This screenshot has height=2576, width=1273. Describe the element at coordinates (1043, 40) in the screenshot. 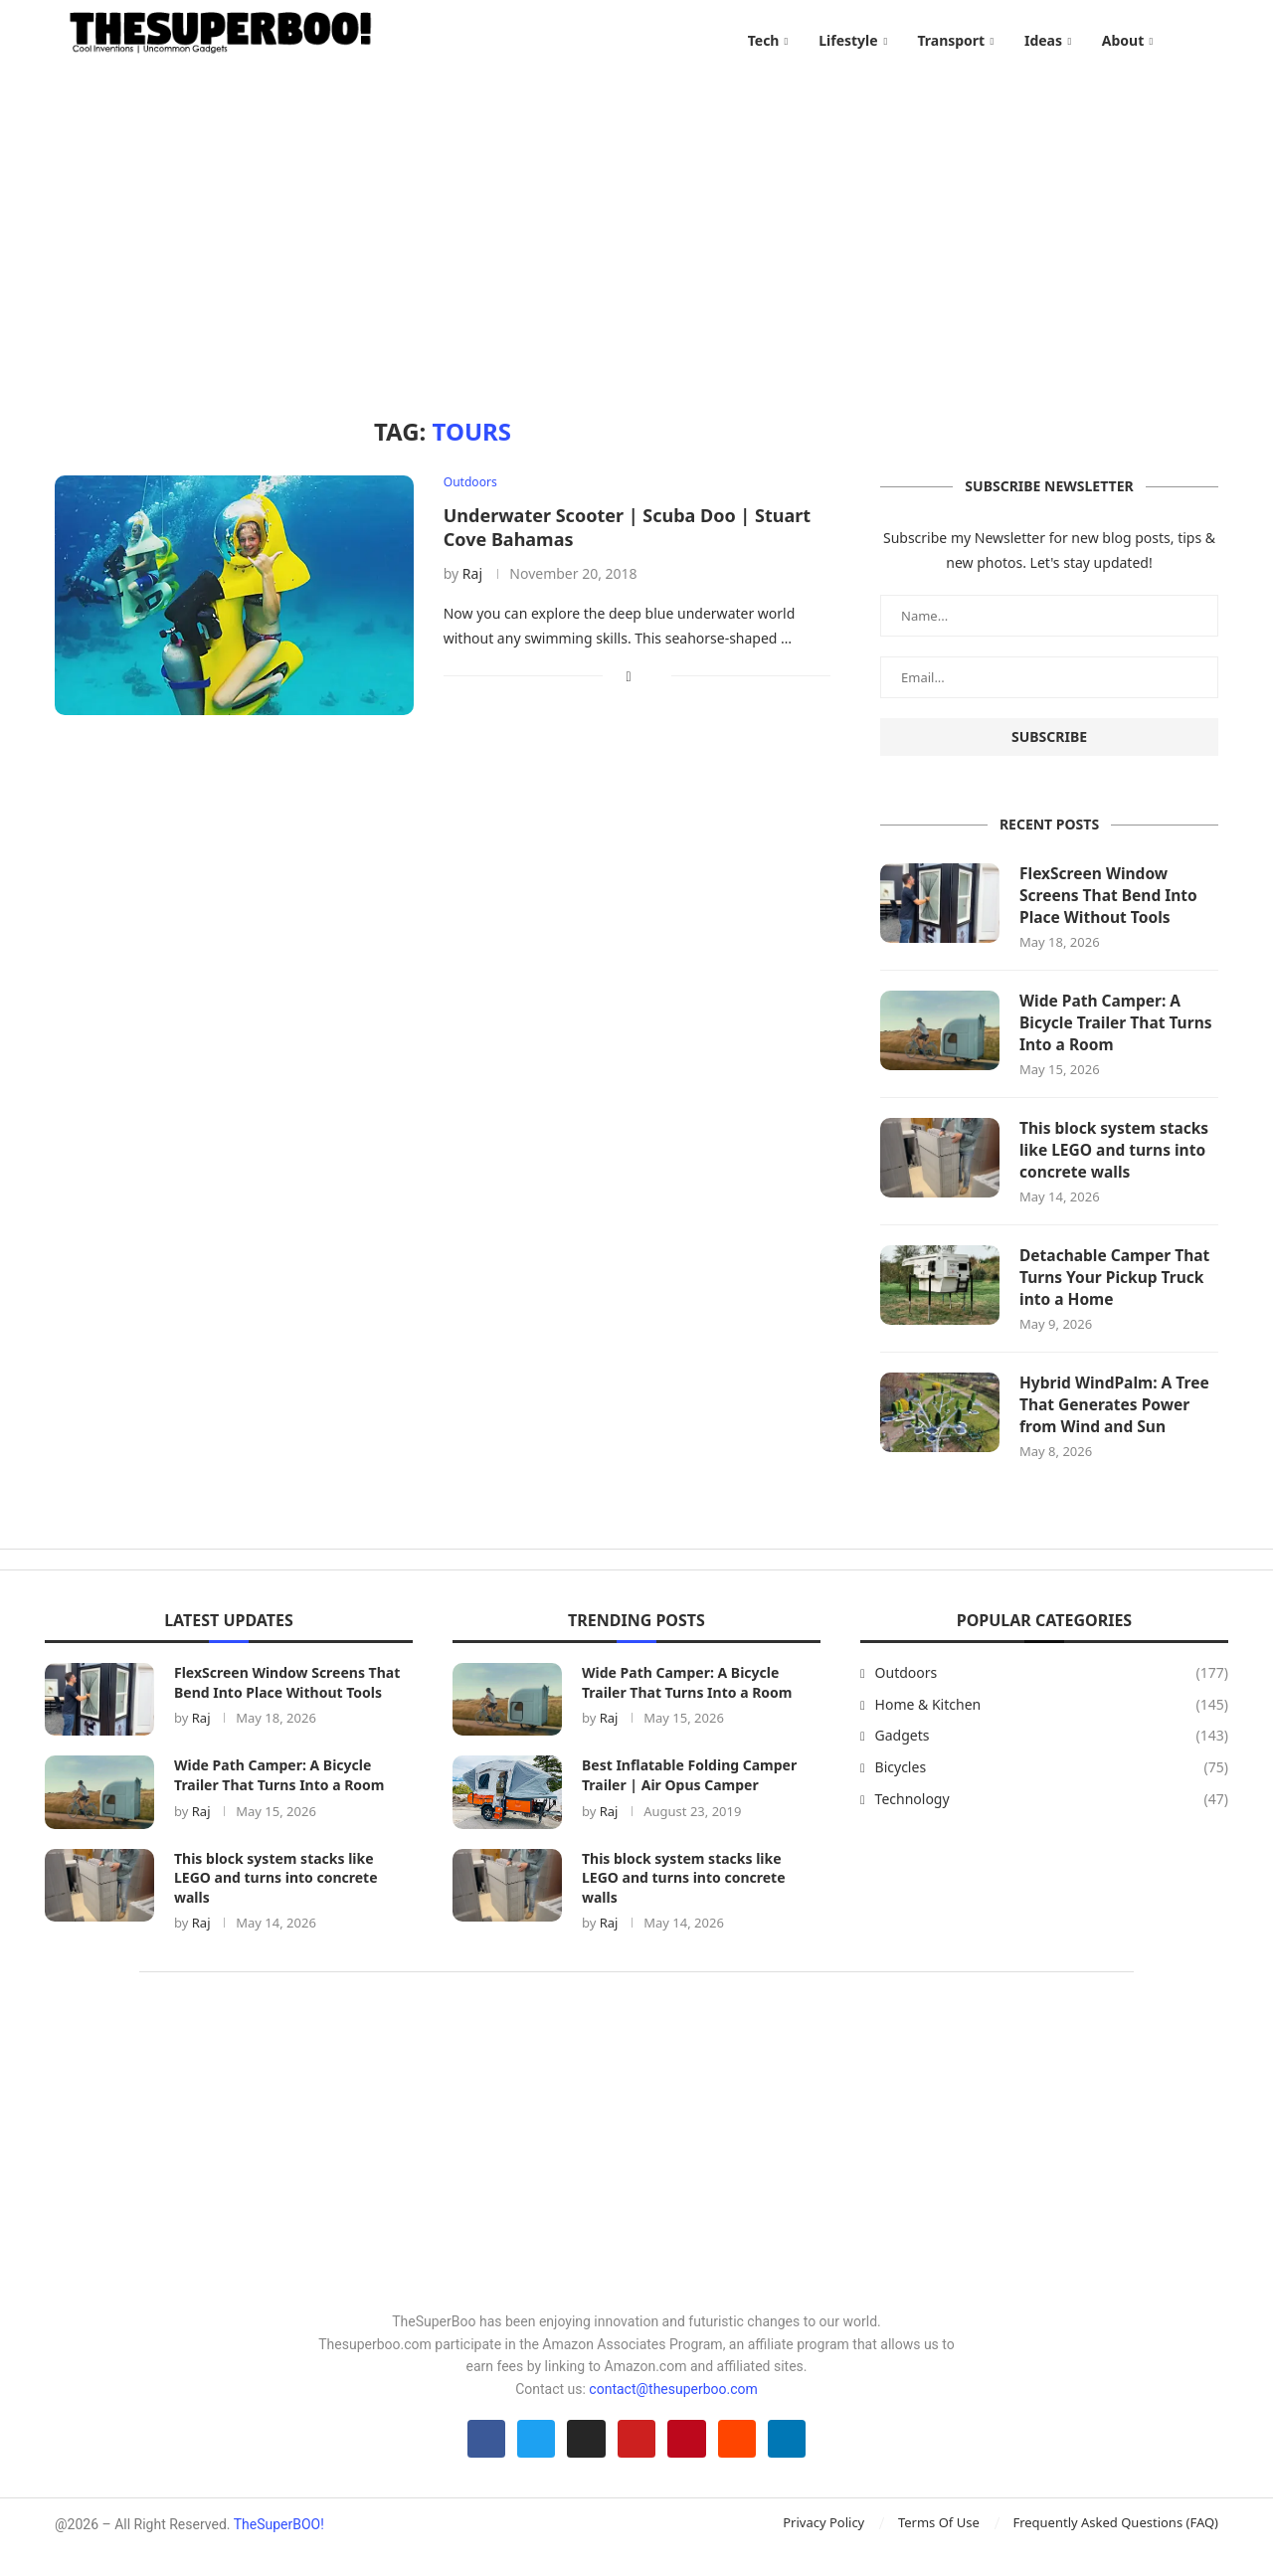

I see `Ideas` at that location.